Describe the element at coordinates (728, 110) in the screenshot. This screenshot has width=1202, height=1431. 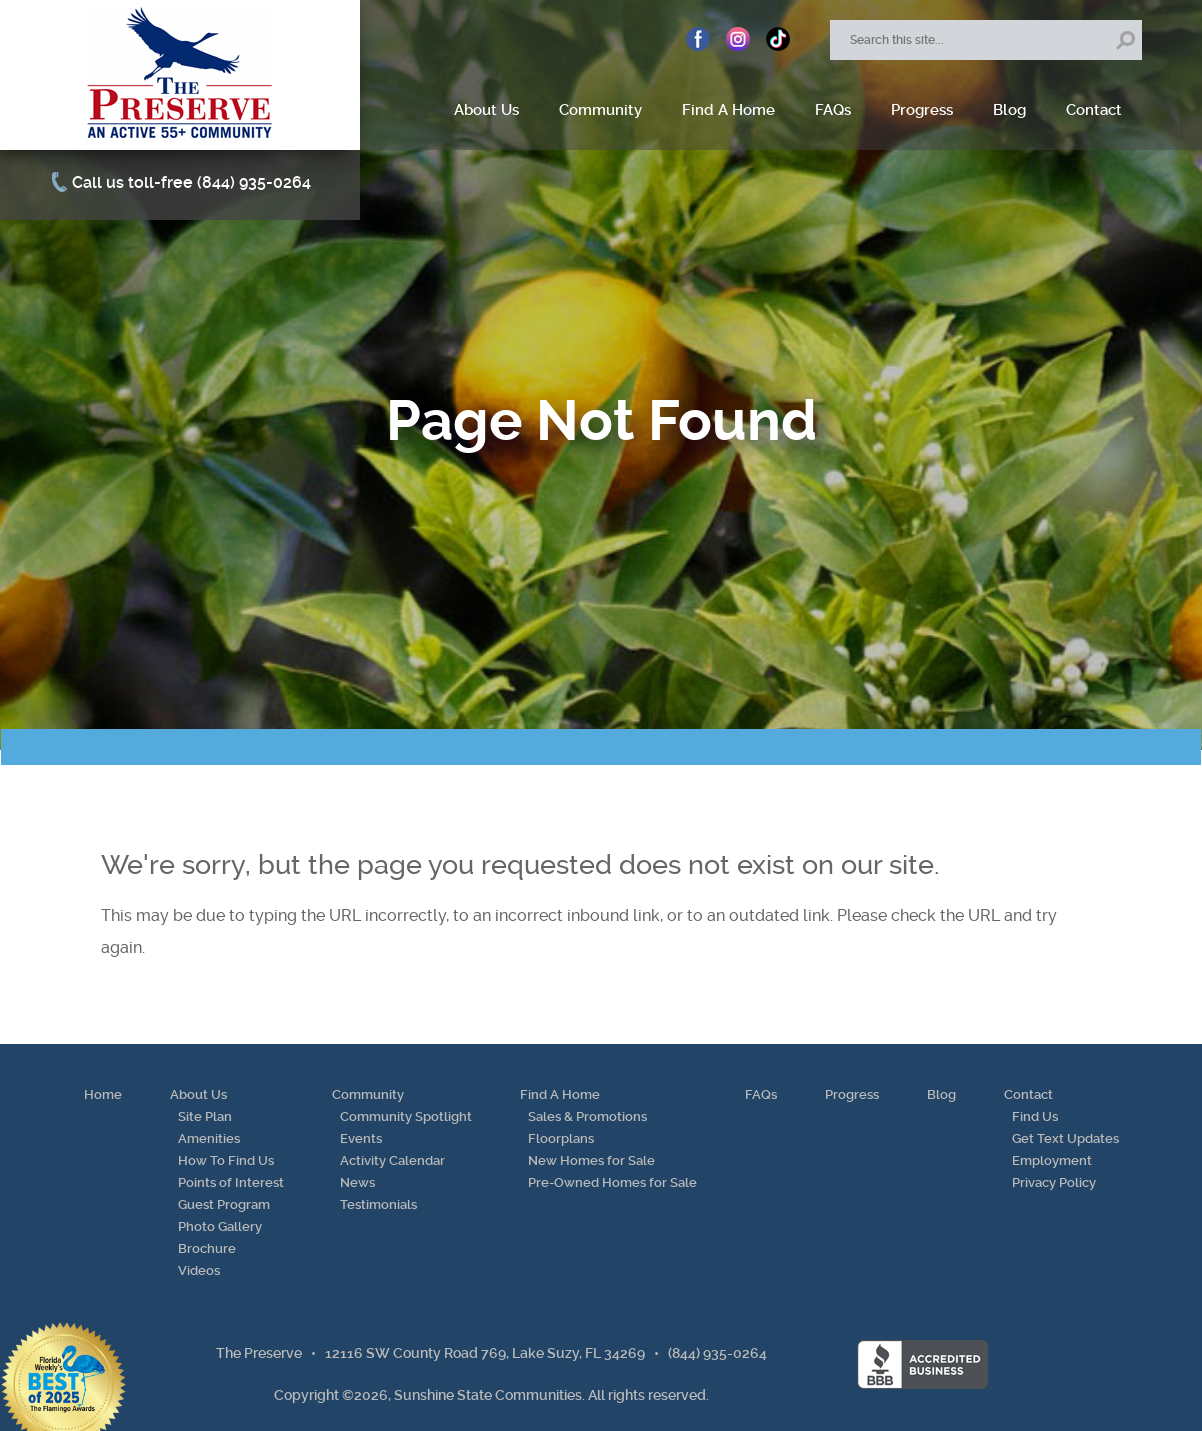
I see `Find A Home` at that location.